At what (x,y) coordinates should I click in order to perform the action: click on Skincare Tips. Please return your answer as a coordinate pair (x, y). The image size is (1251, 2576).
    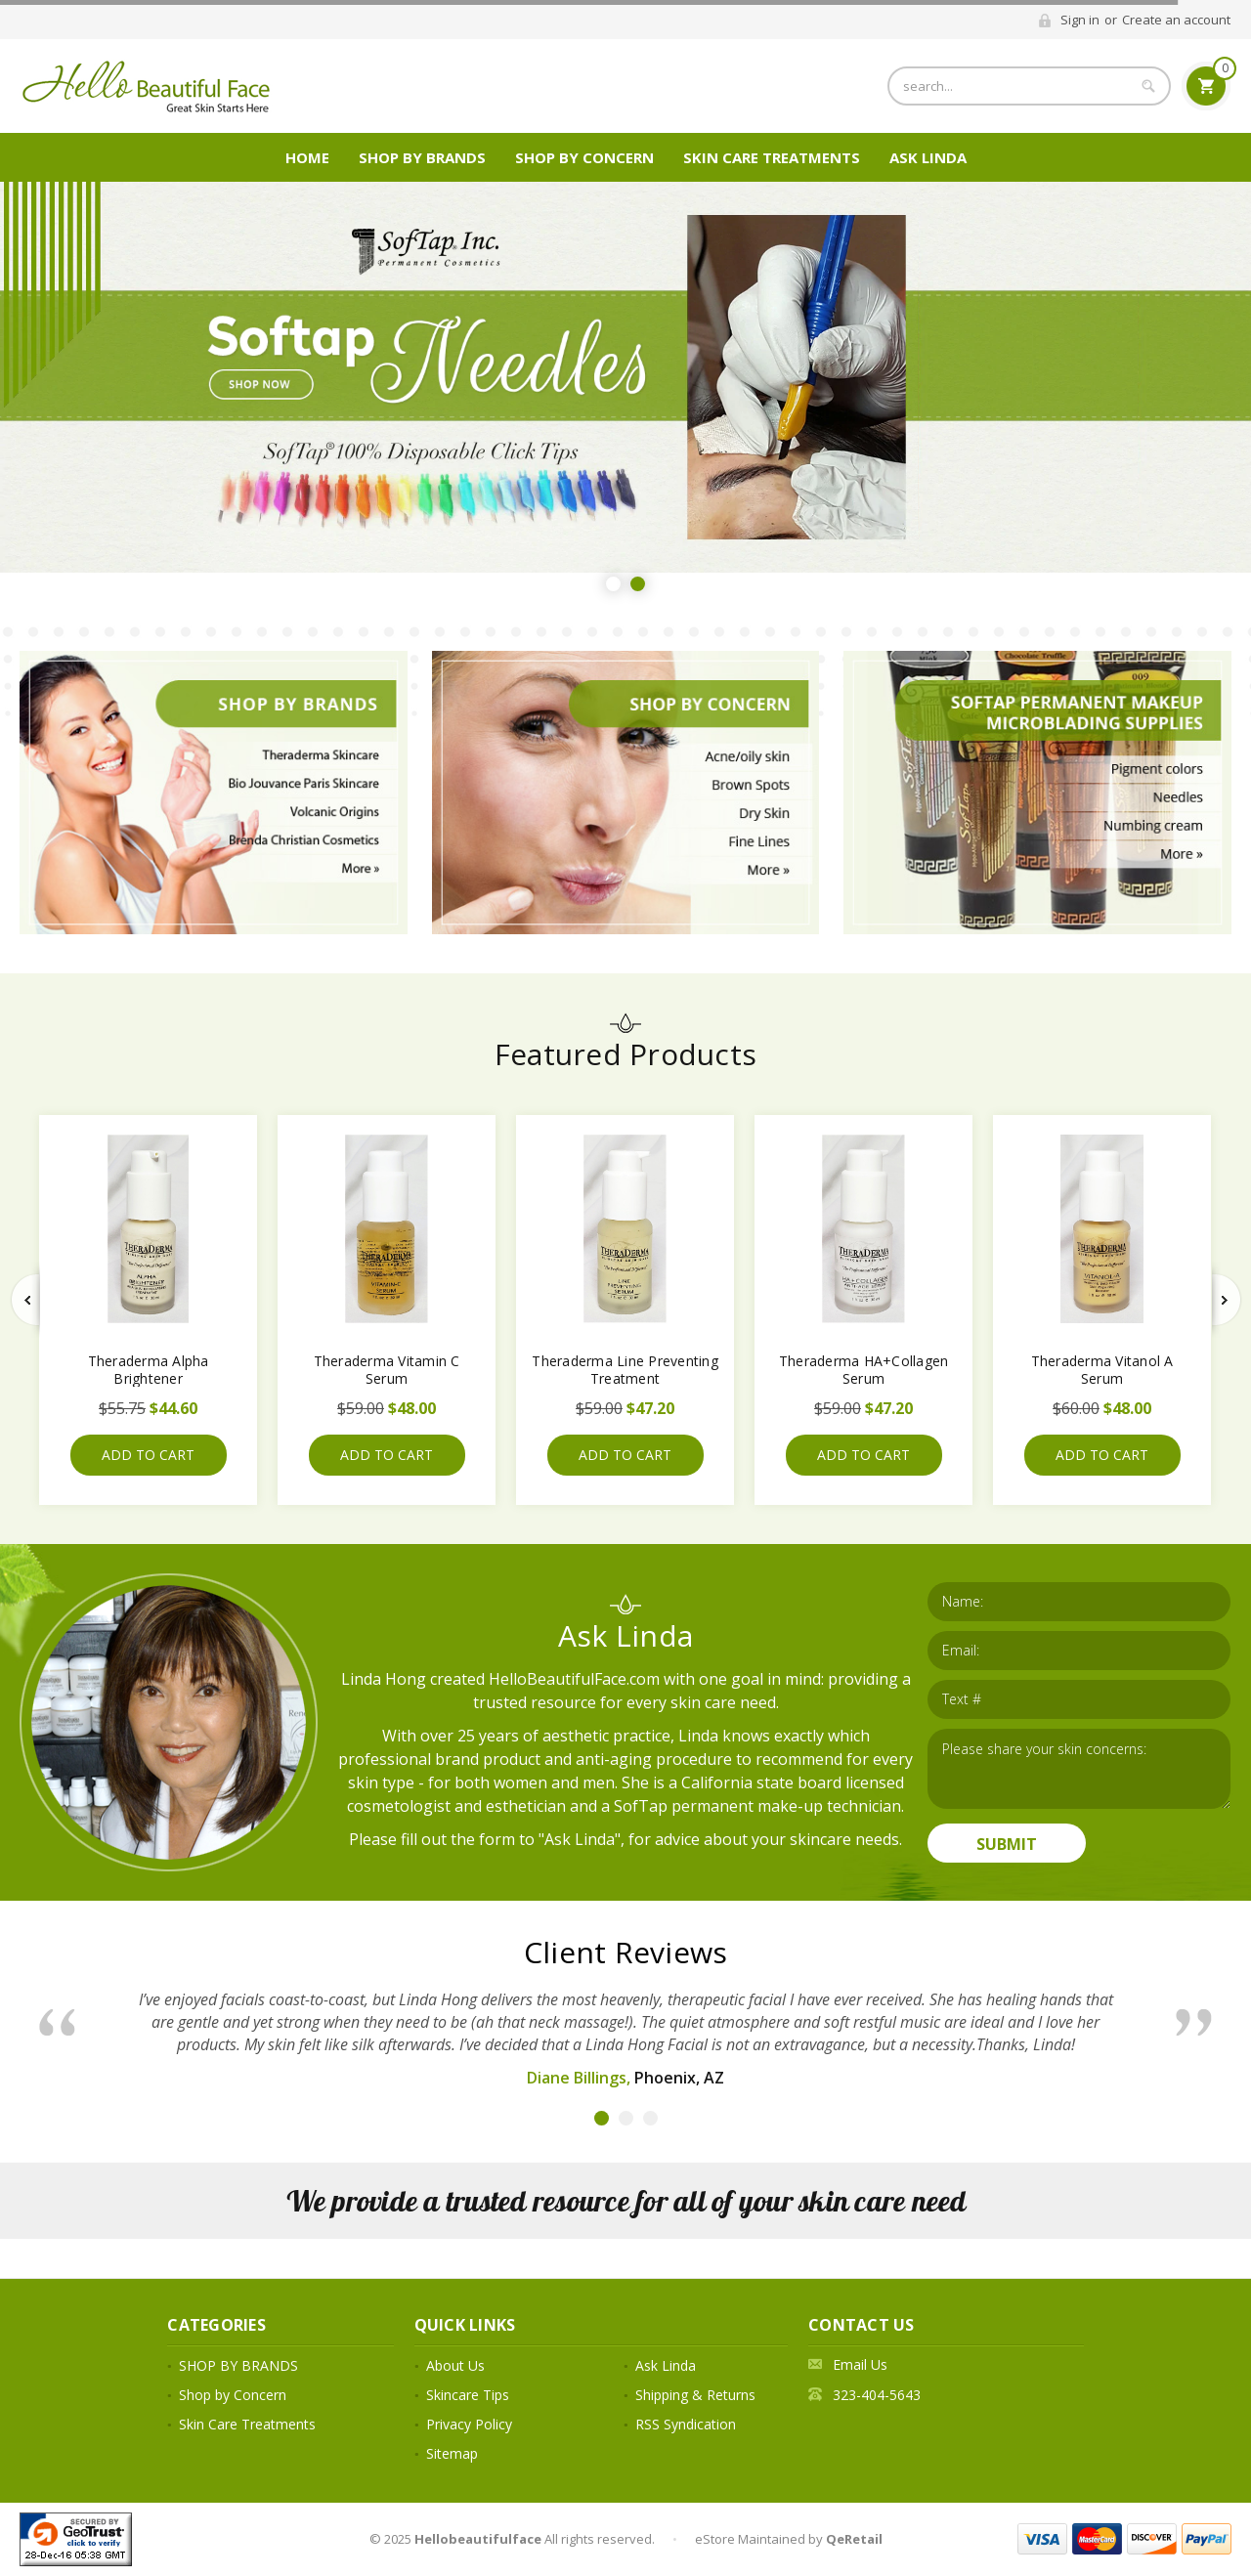
    Looking at the image, I should click on (467, 2394).